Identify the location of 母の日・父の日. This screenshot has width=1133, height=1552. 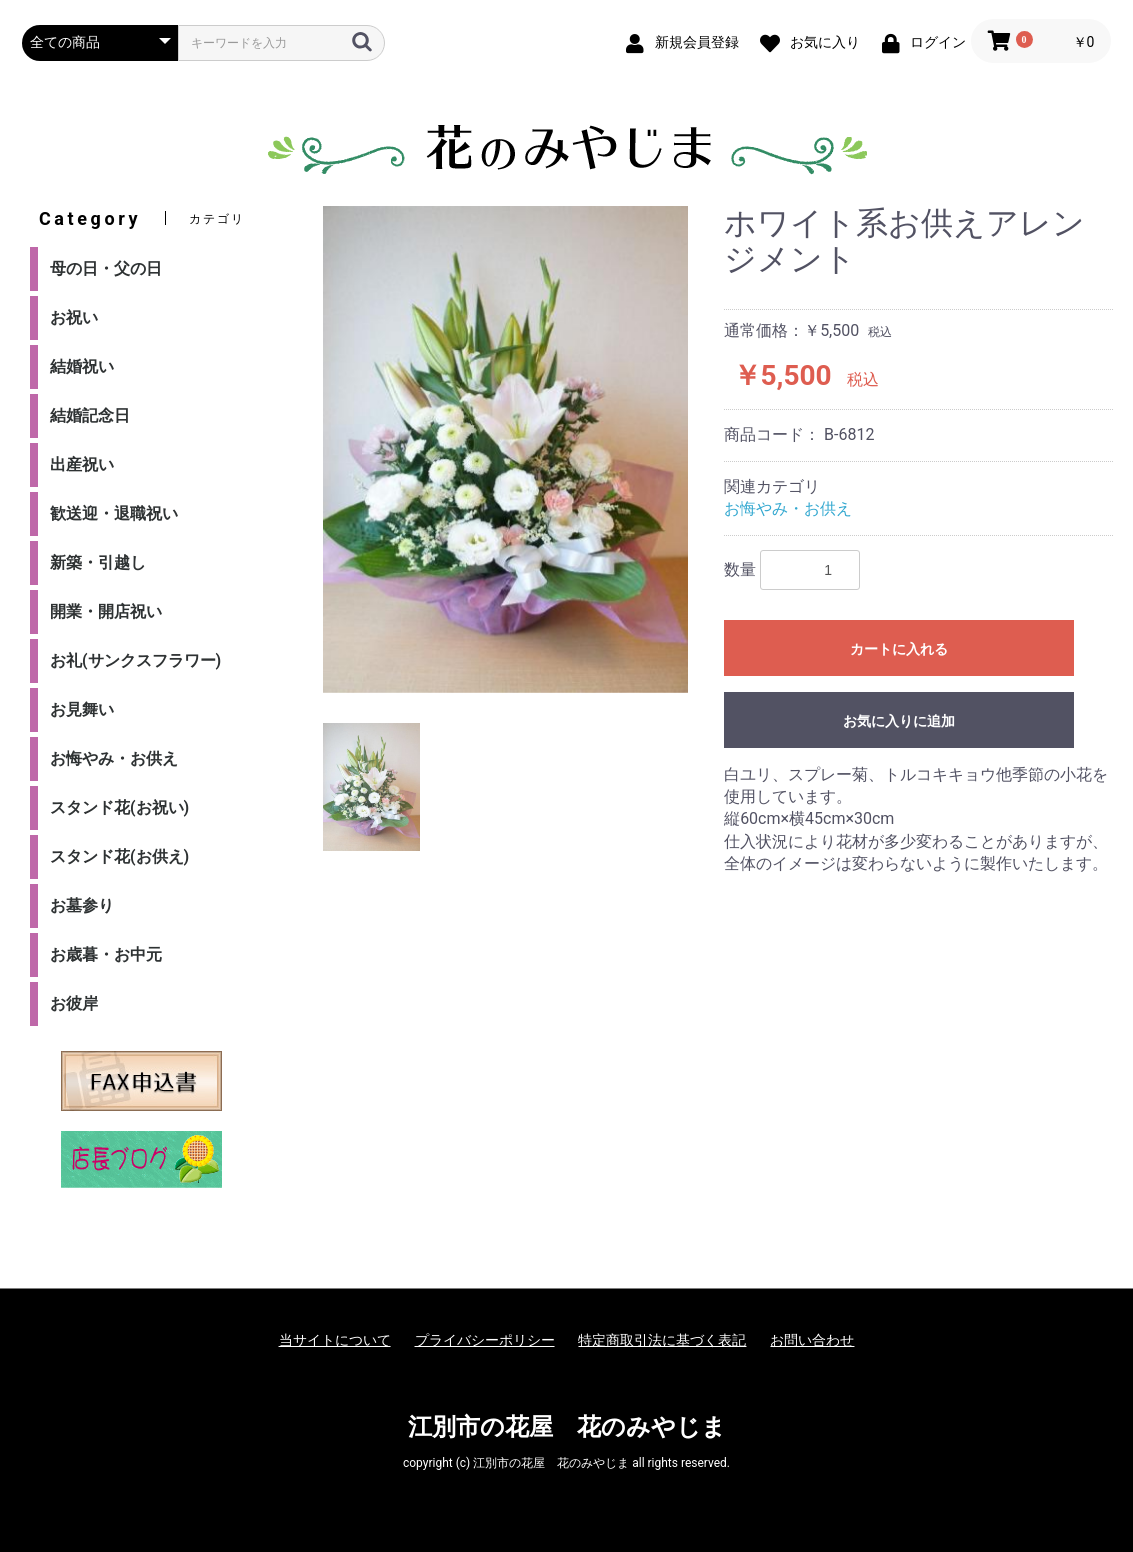
(106, 268).